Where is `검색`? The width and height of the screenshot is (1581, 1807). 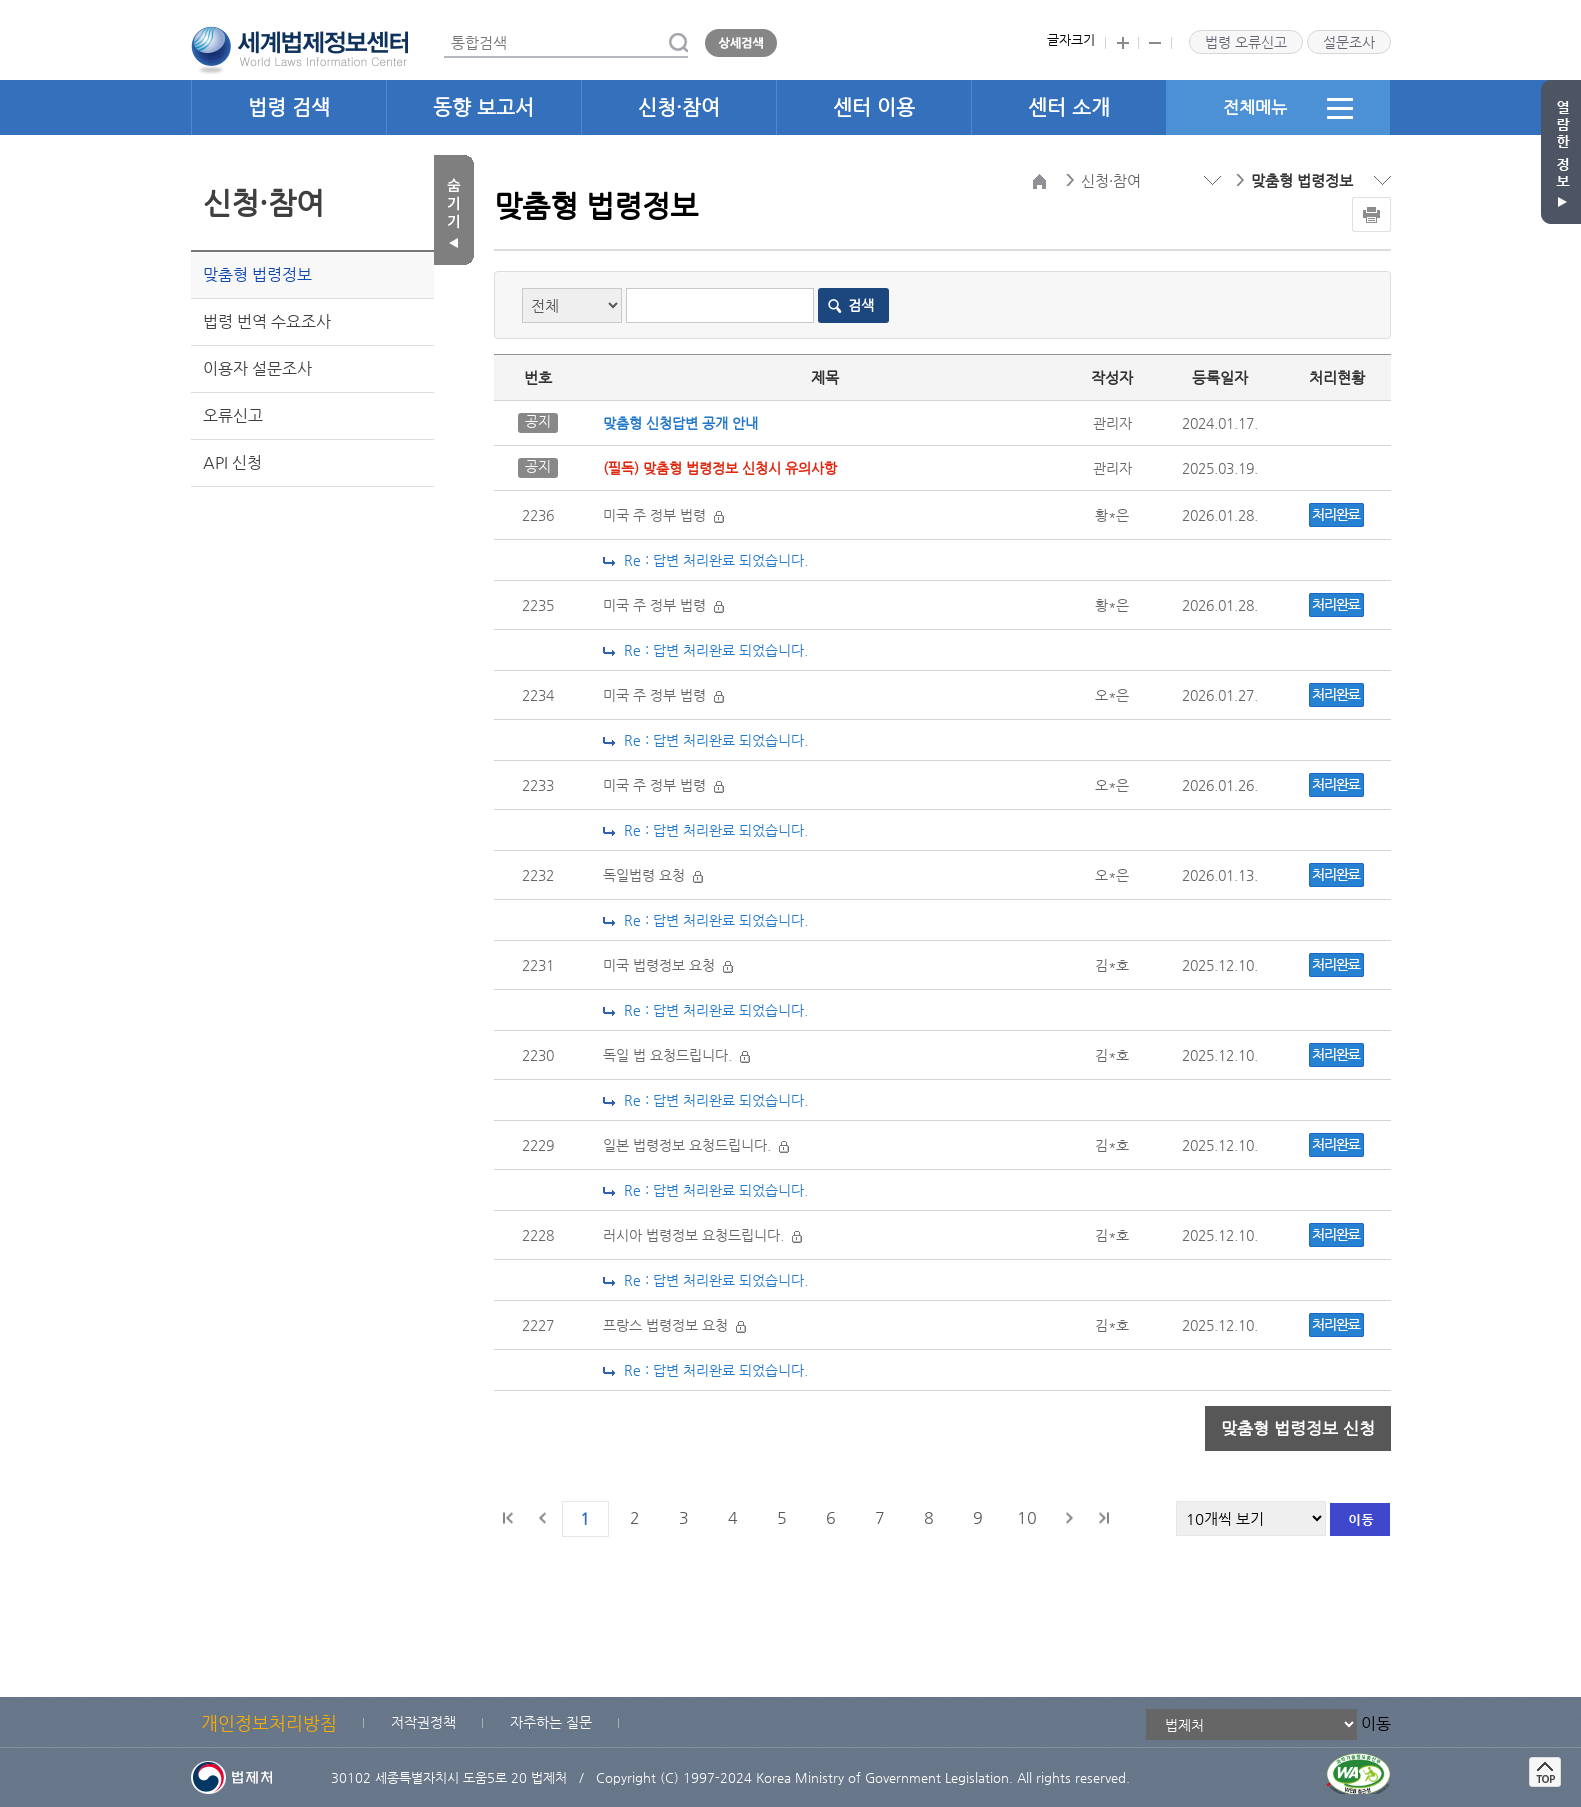
검색 is located at coordinates (861, 305).